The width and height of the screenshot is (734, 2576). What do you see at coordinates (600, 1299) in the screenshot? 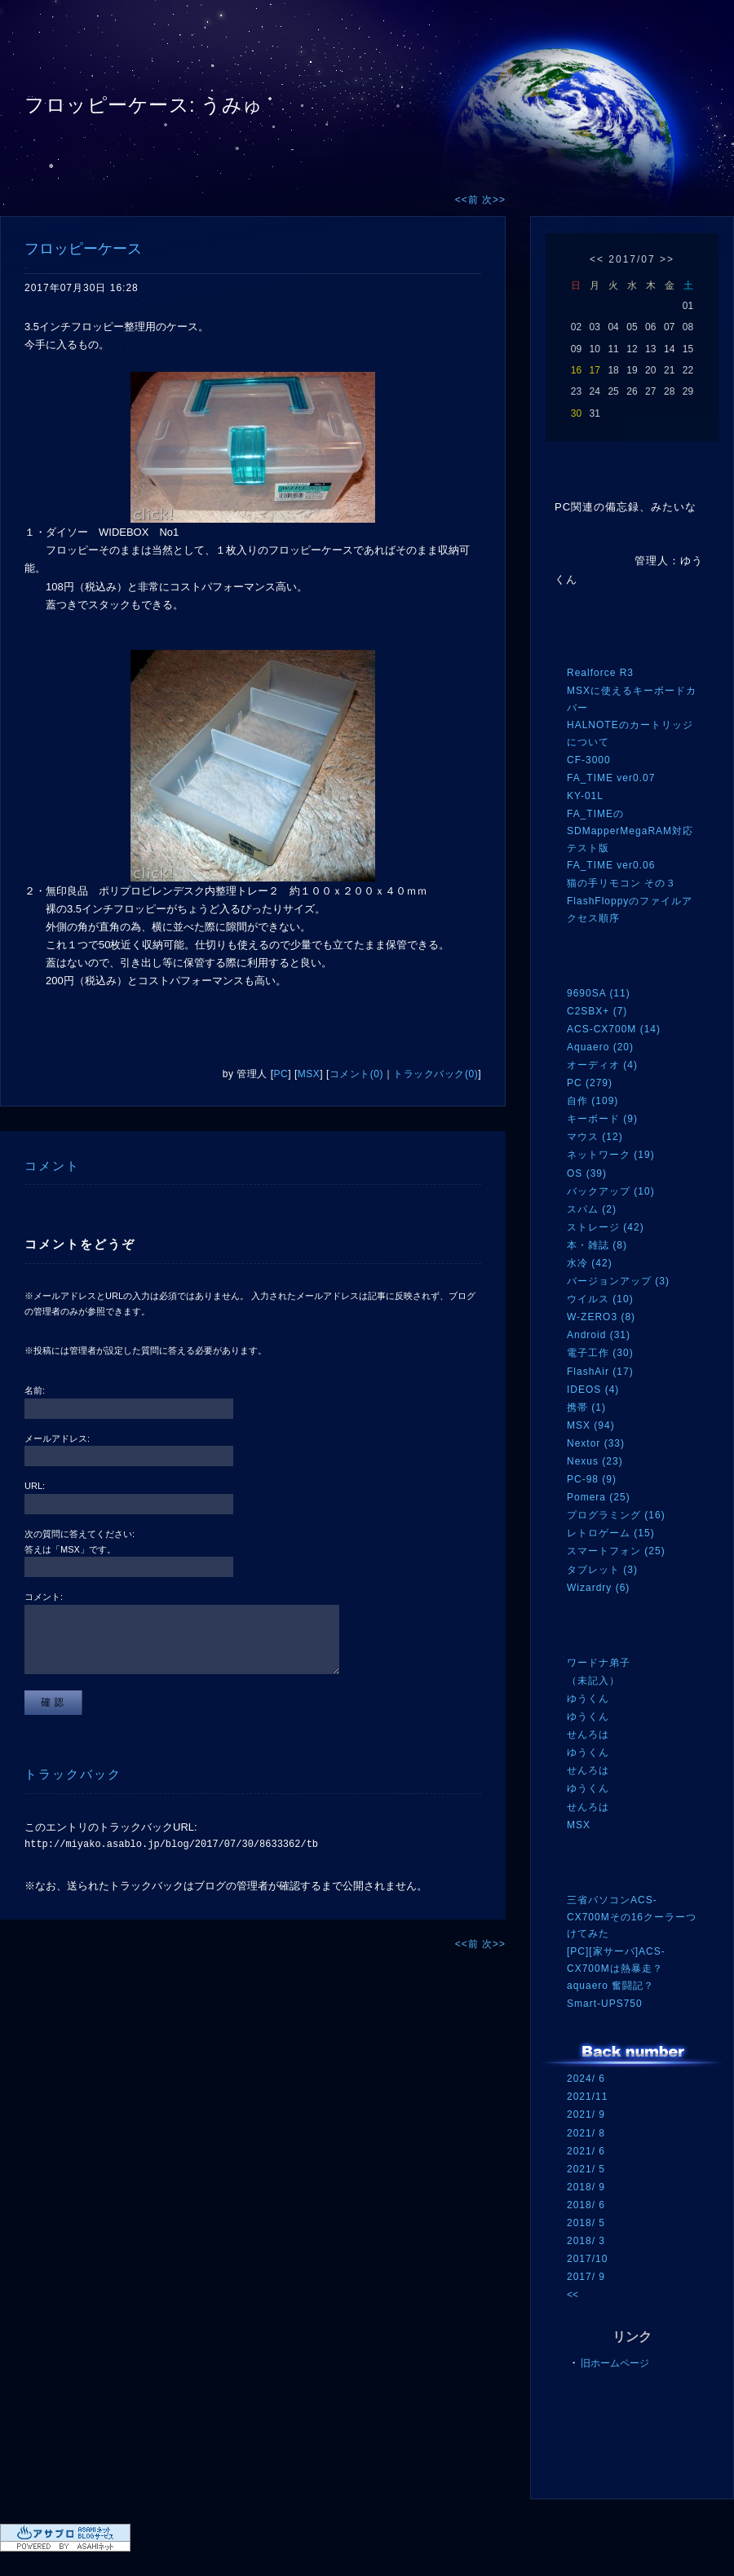
I see `ウイルス (10)` at bounding box center [600, 1299].